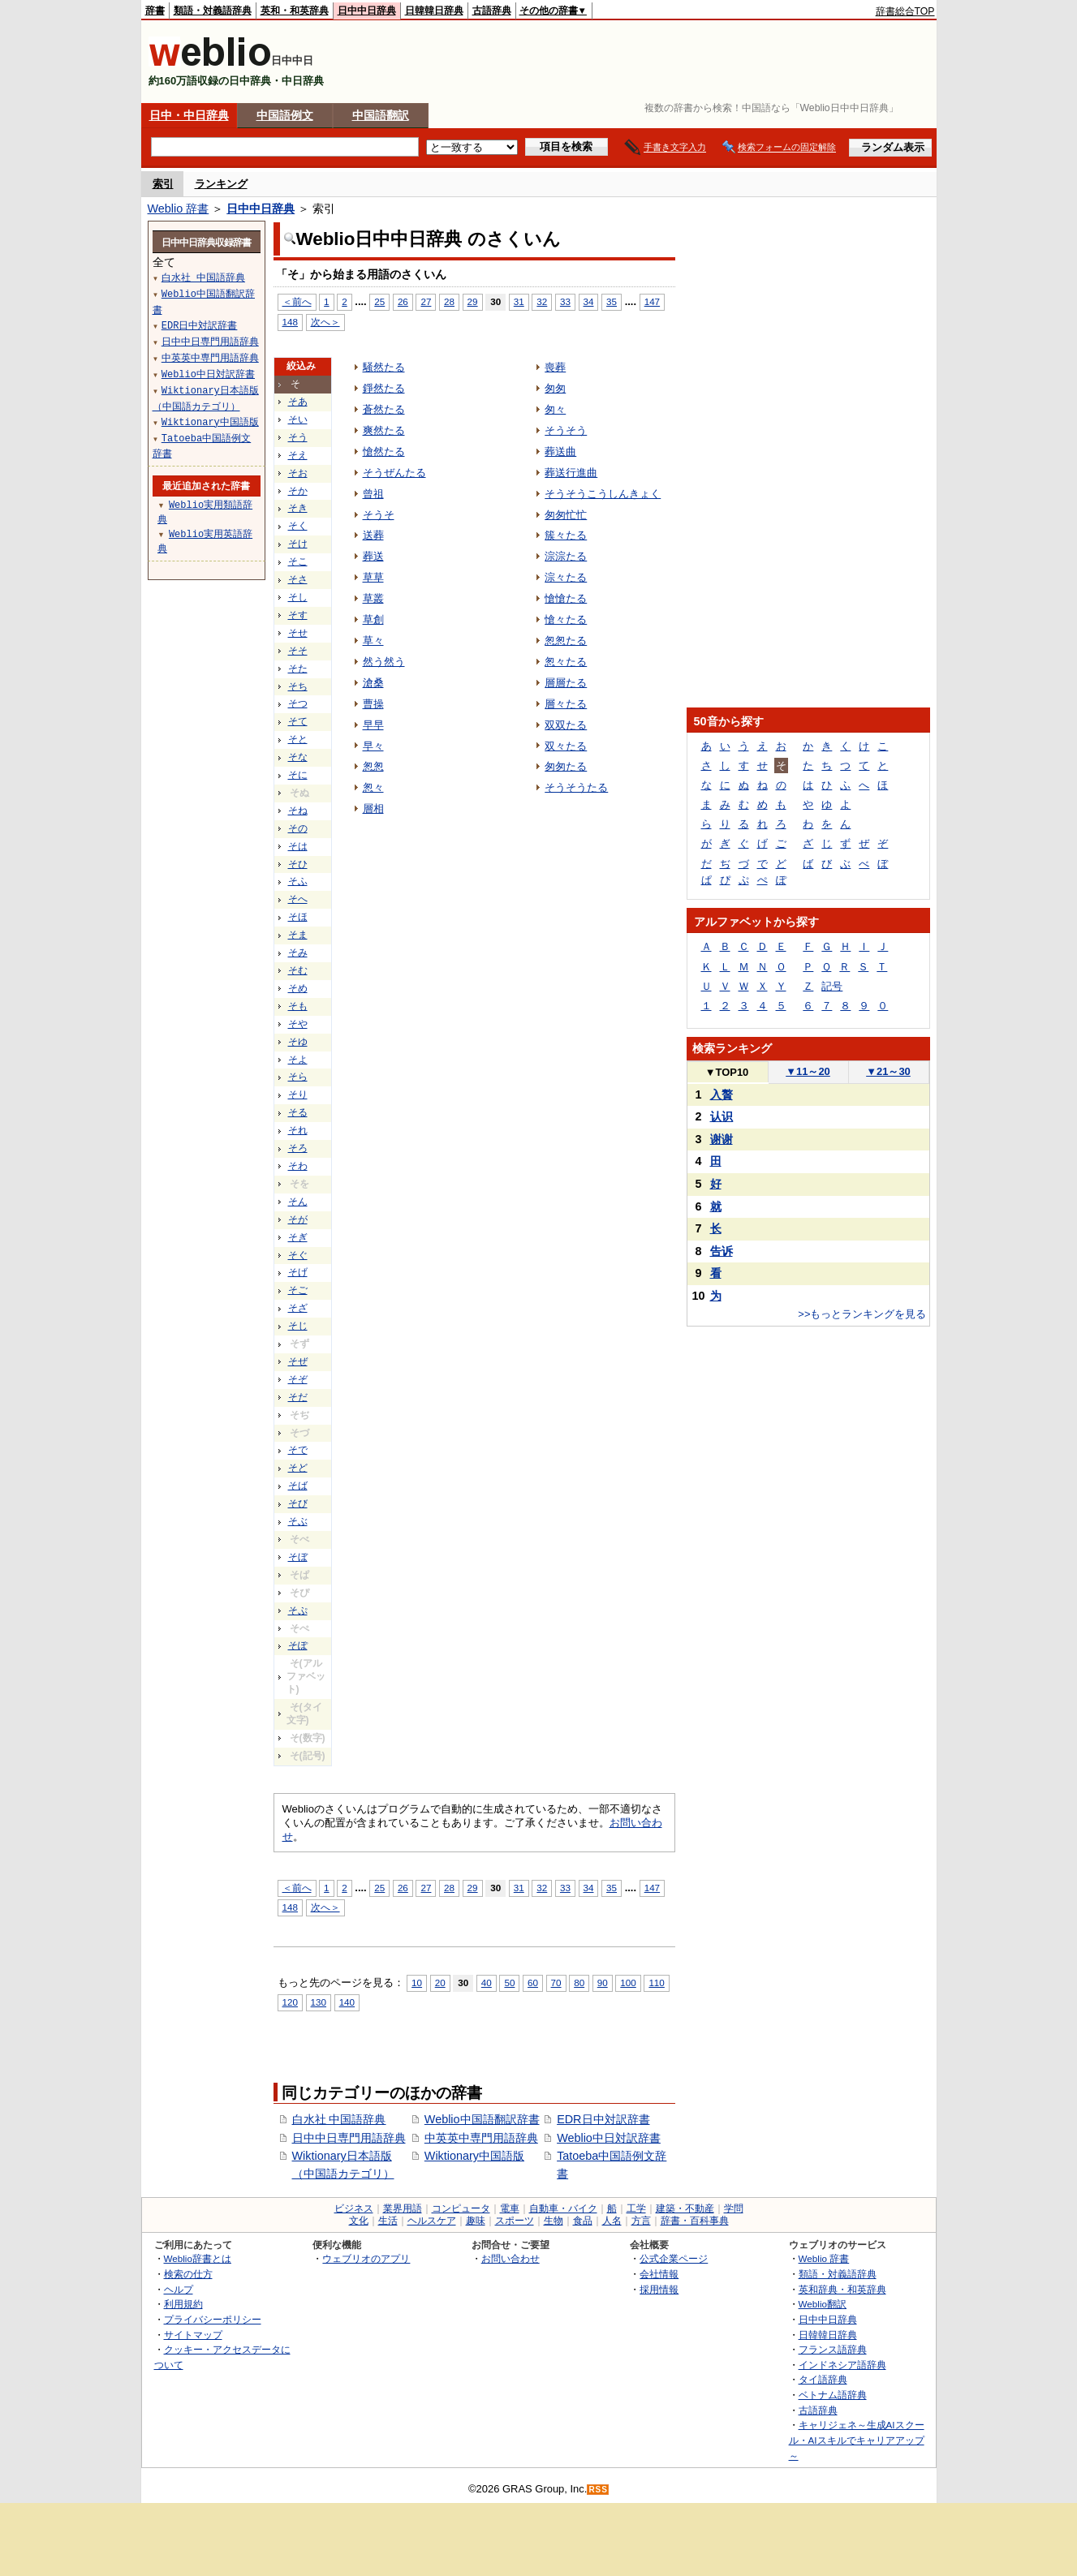 The width and height of the screenshot is (1077, 2576). What do you see at coordinates (298, 846) in the screenshot?
I see `そは` at bounding box center [298, 846].